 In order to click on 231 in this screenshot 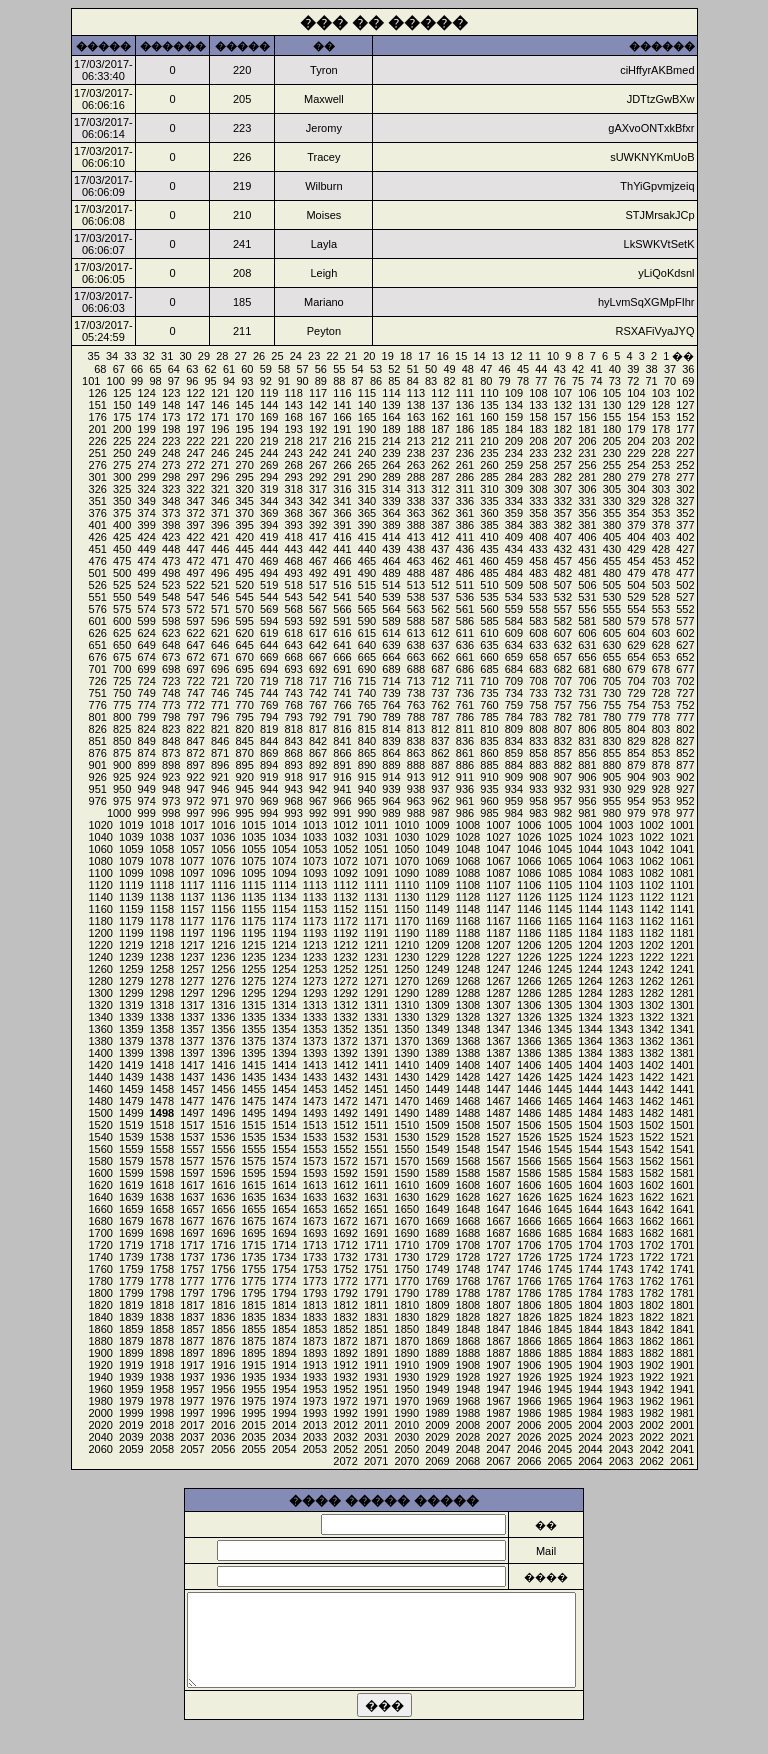, I will do `click(587, 453)`.